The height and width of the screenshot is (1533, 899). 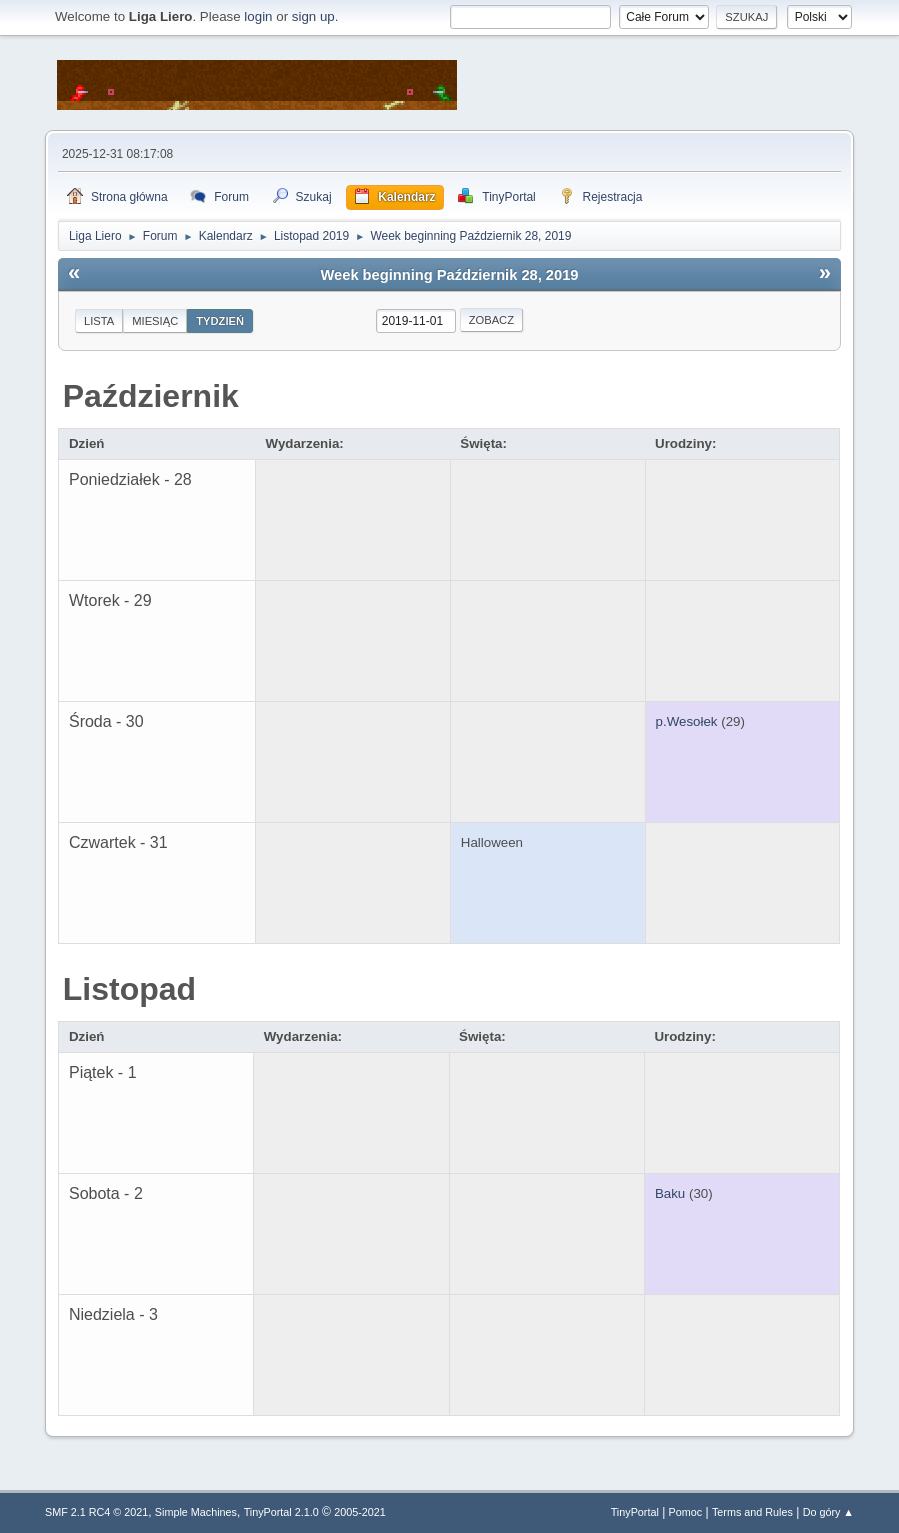 I want to click on Simple Machines, so click(x=196, y=1512).